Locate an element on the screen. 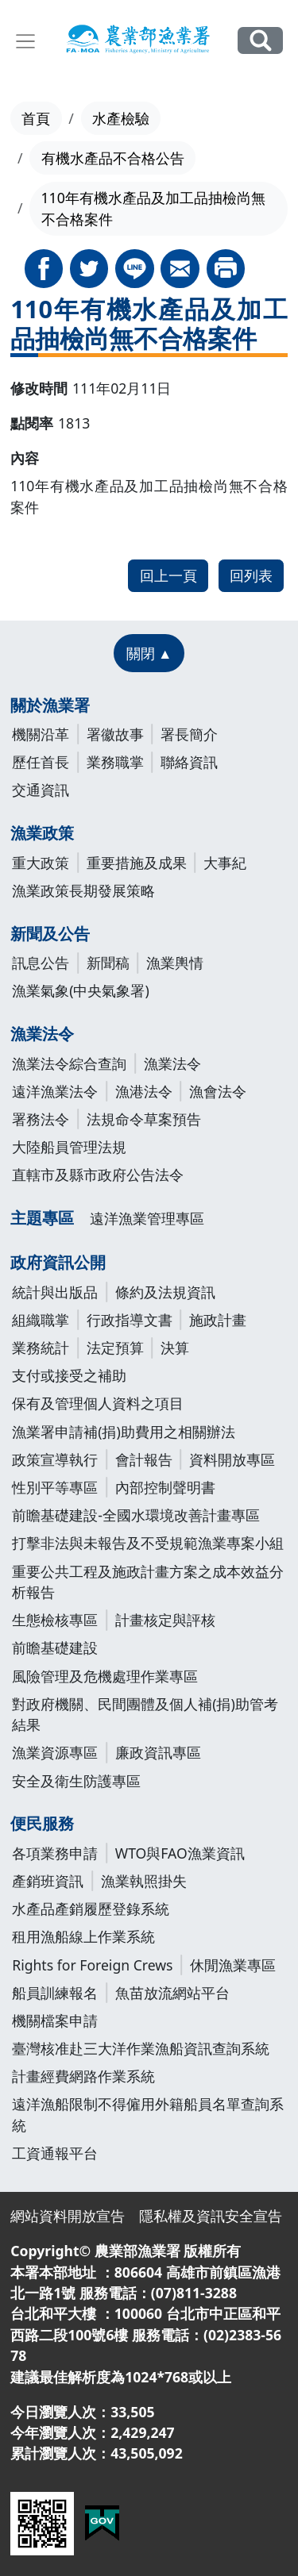 Image resolution: width=298 pixels, height=2576 pixels. 魚苗放流網站平台 is located at coordinates (172, 1992).